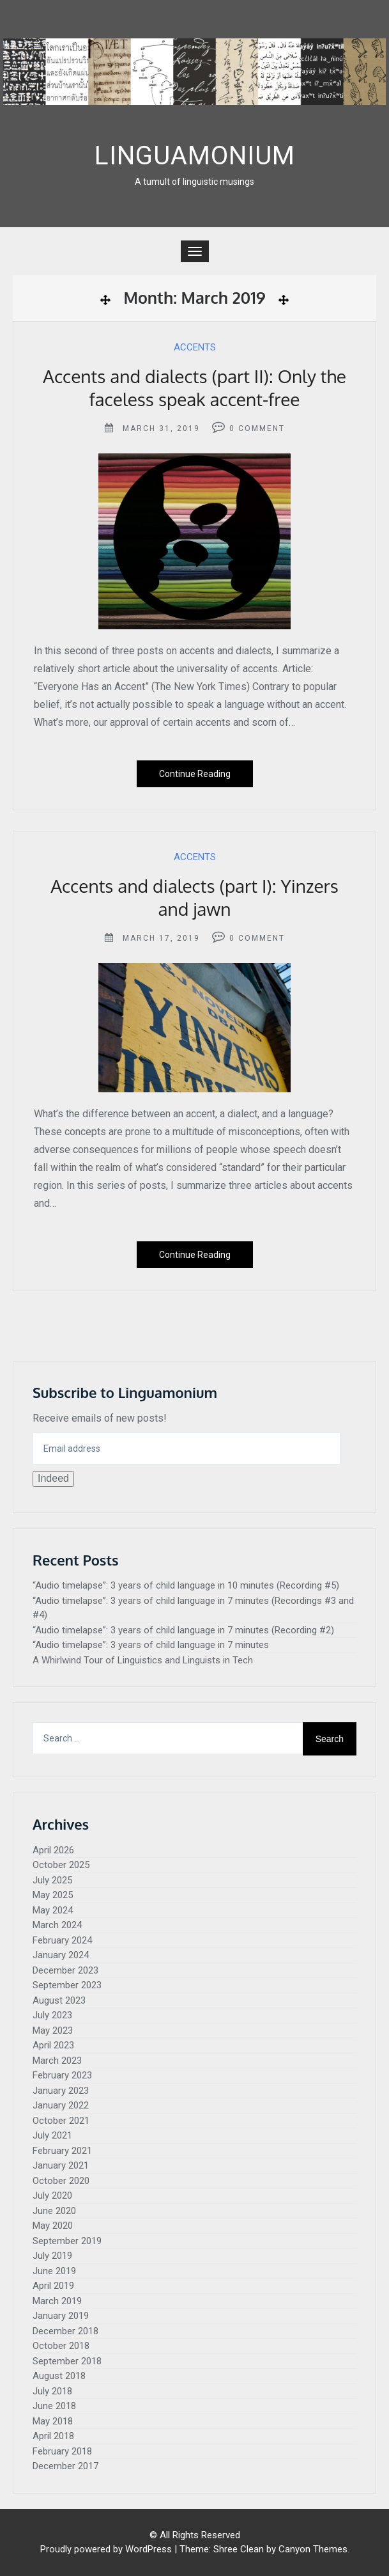  Describe the element at coordinates (61, 2346) in the screenshot. I see `October 2018` at that location.